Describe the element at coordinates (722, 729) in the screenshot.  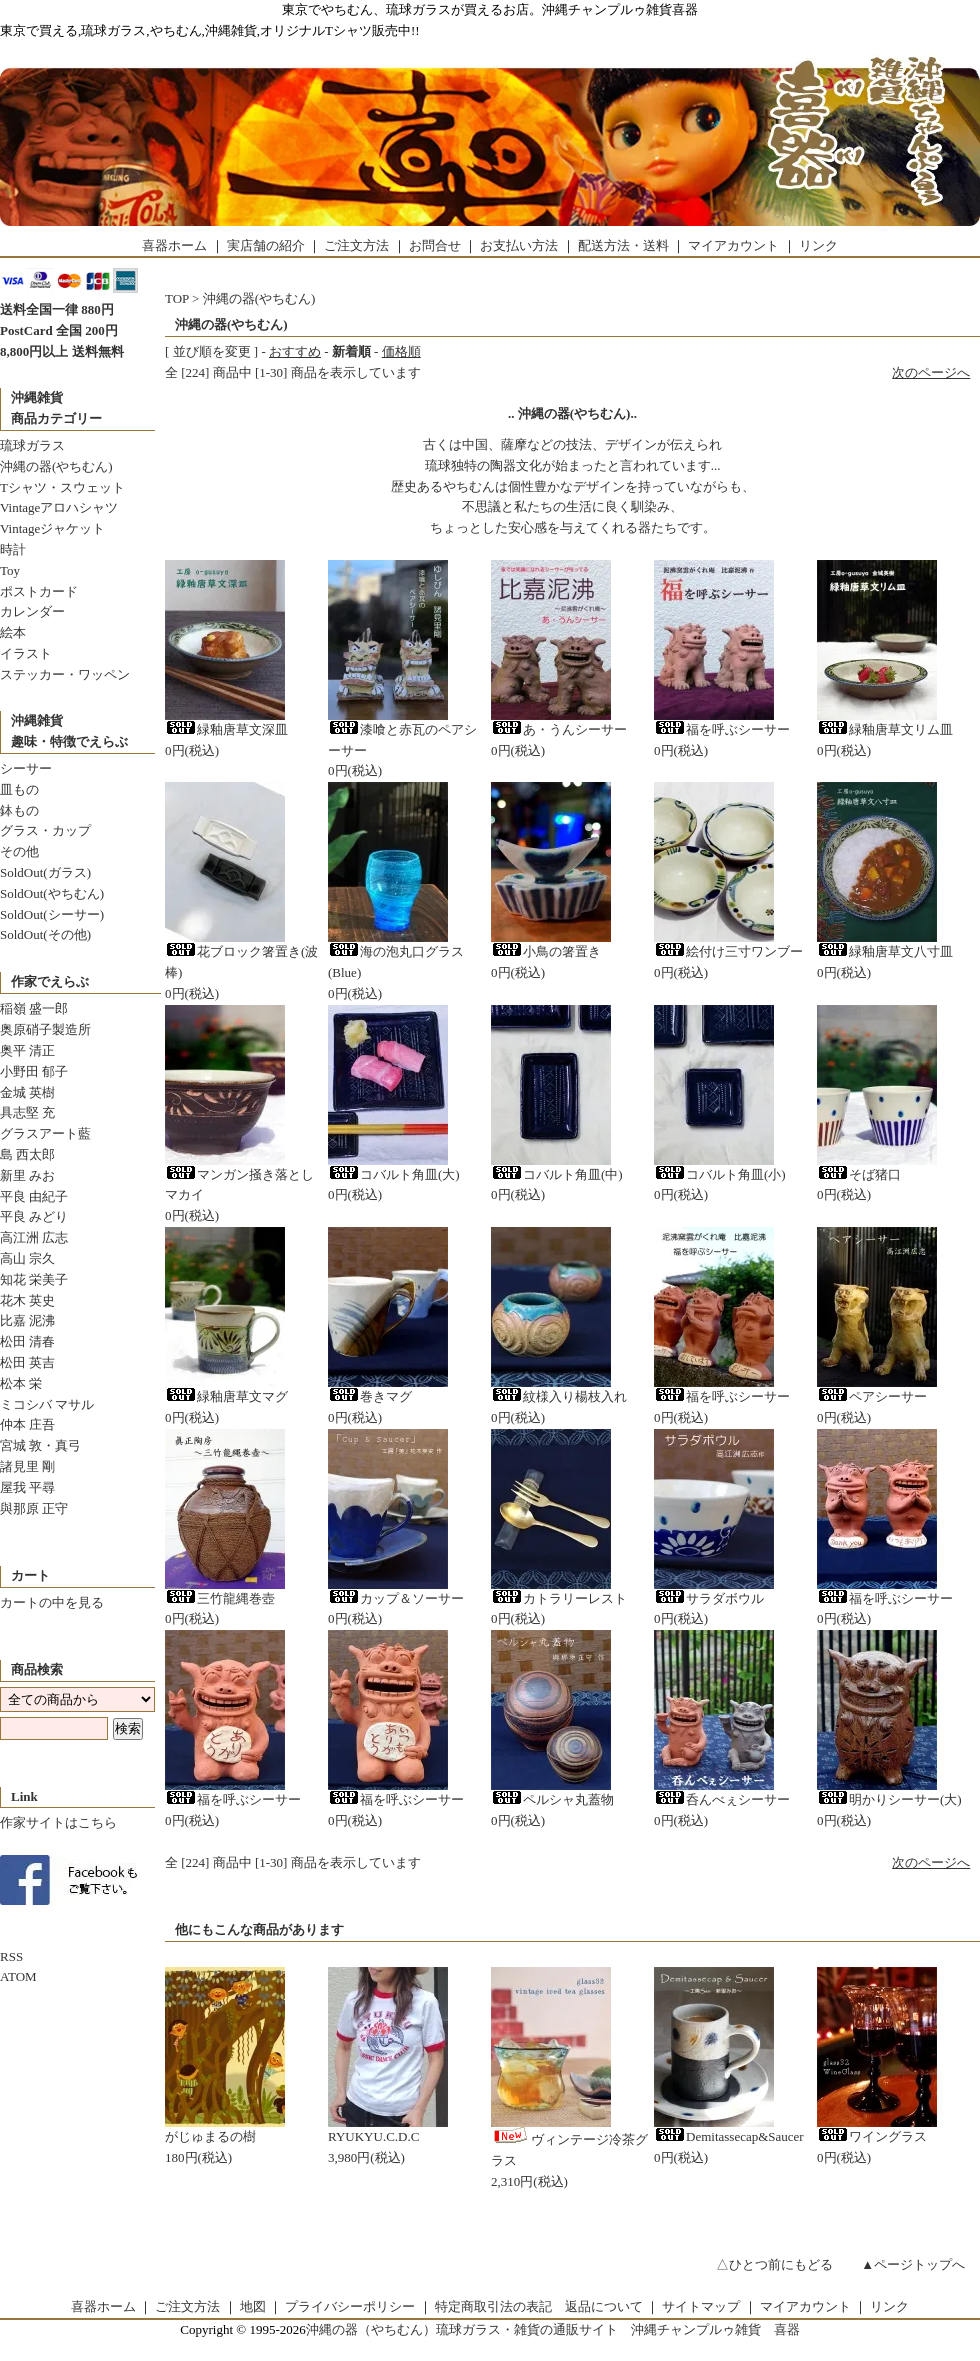
I see `福を呼ぶシーサー` at that location.